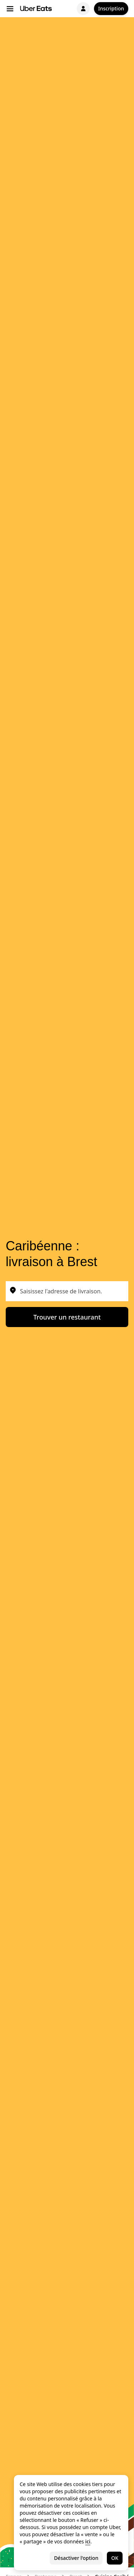 The image size is (134, 2576). Describe the element at coordinates (114, 2558) in the screenshot. I see `OK` at that location.